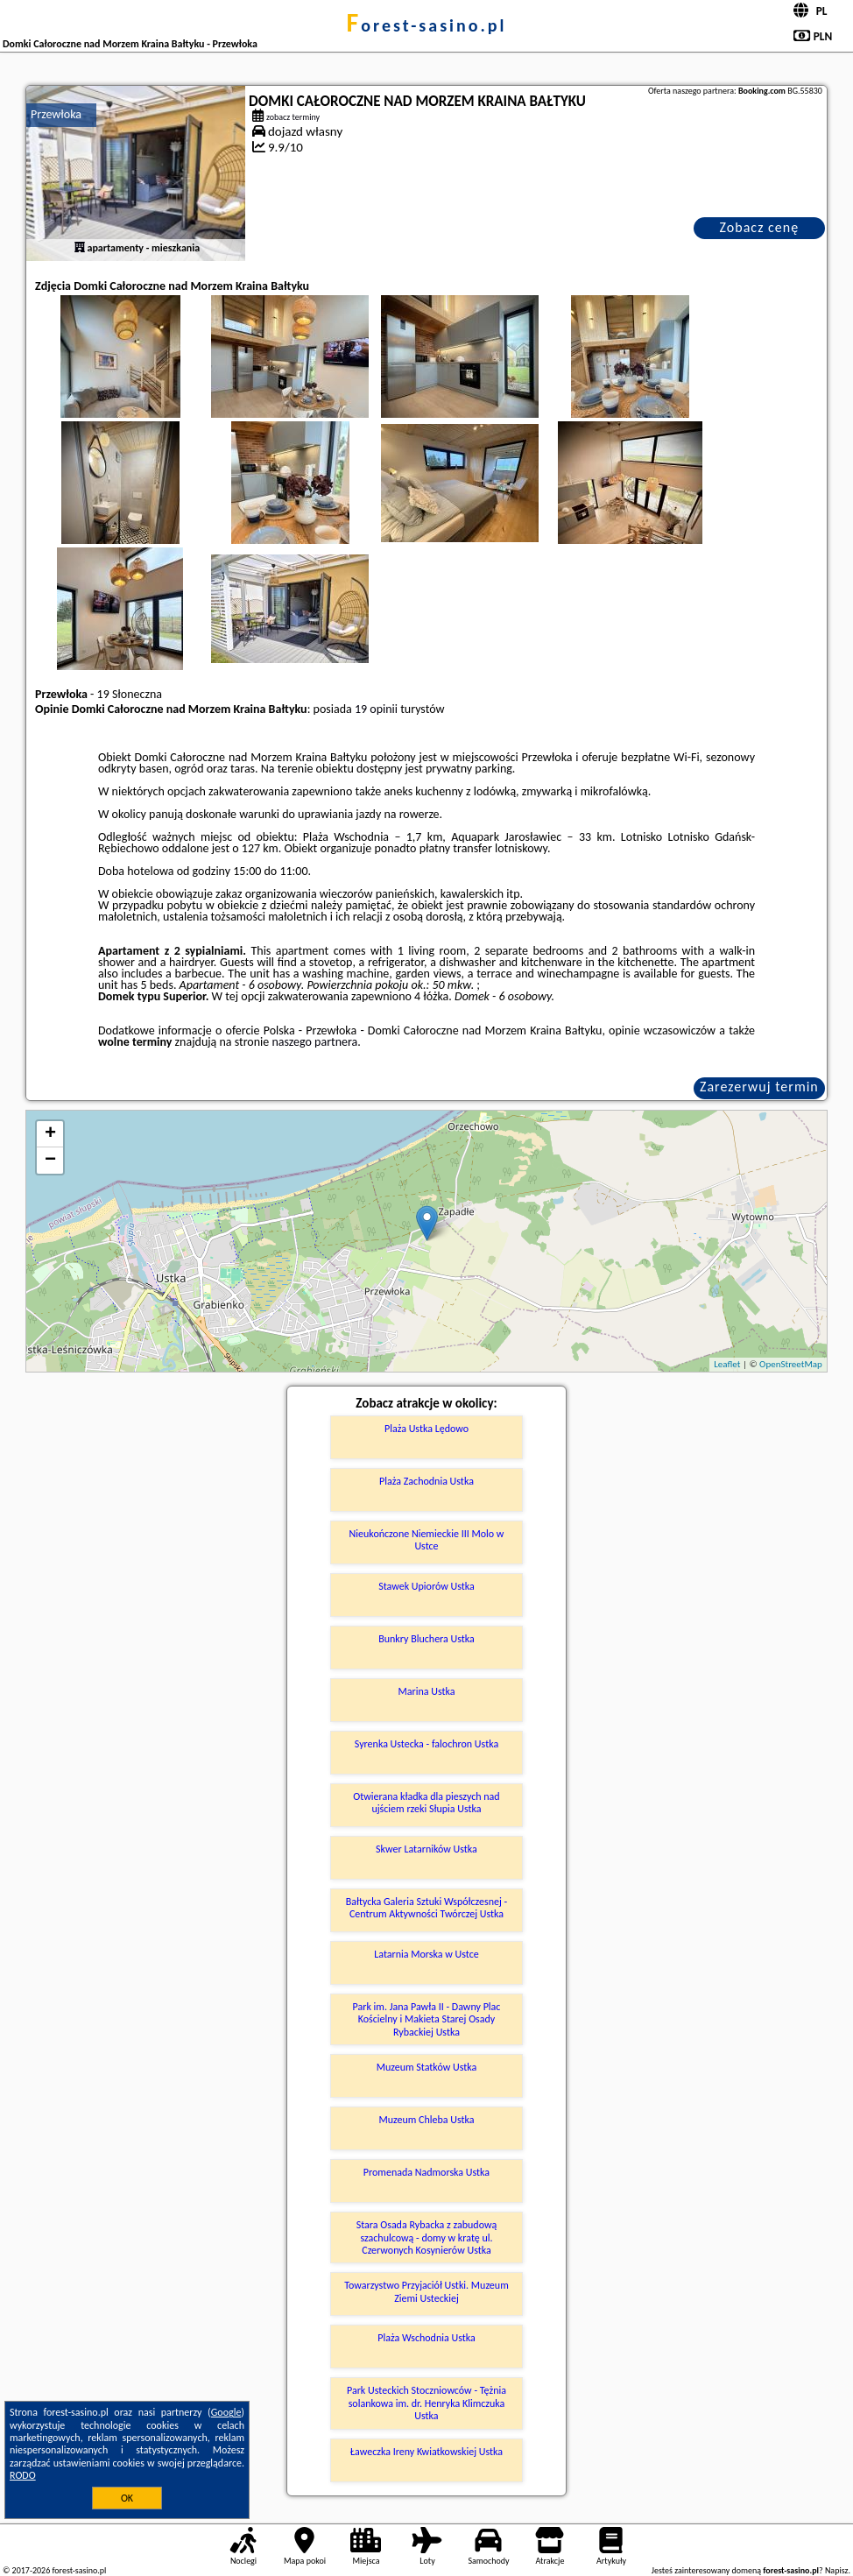  Describe the element at coordinates (426, 1540) in the screenshot. I see `Nieukończone Niemieckie III Molo w Ustce` at that location.